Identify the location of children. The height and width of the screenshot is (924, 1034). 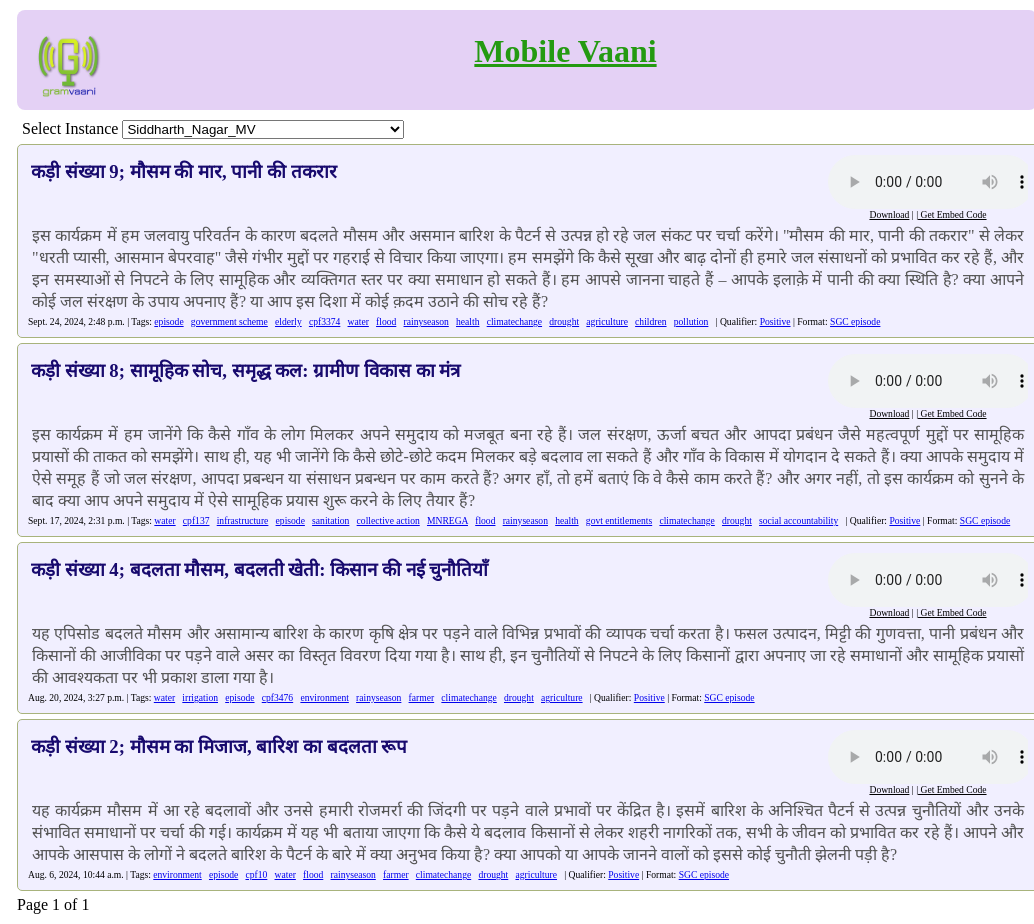
(650, 321).